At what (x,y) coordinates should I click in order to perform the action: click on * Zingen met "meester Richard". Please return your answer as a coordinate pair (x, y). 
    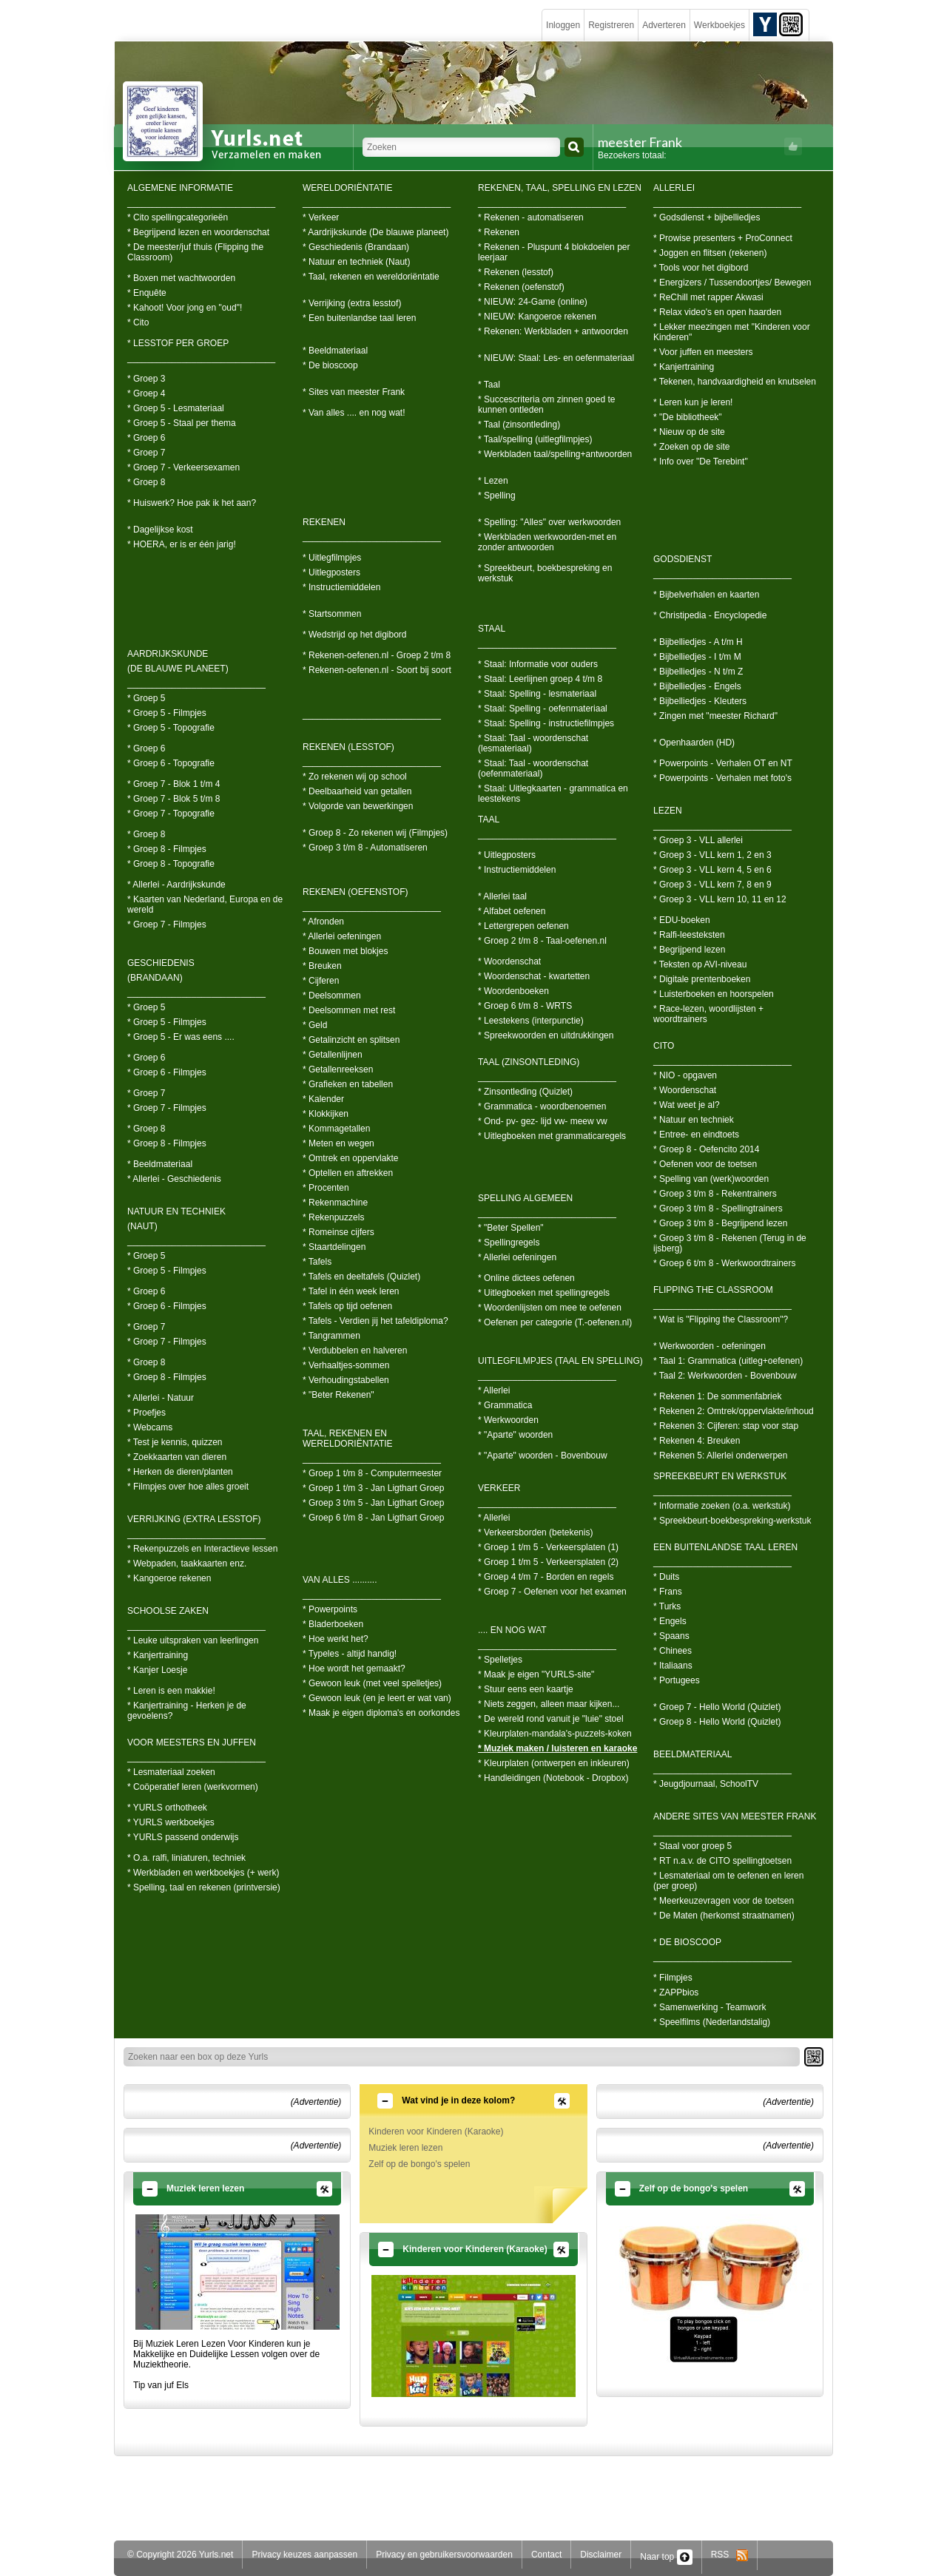
    Looking at the image, I should click on (715, 716).